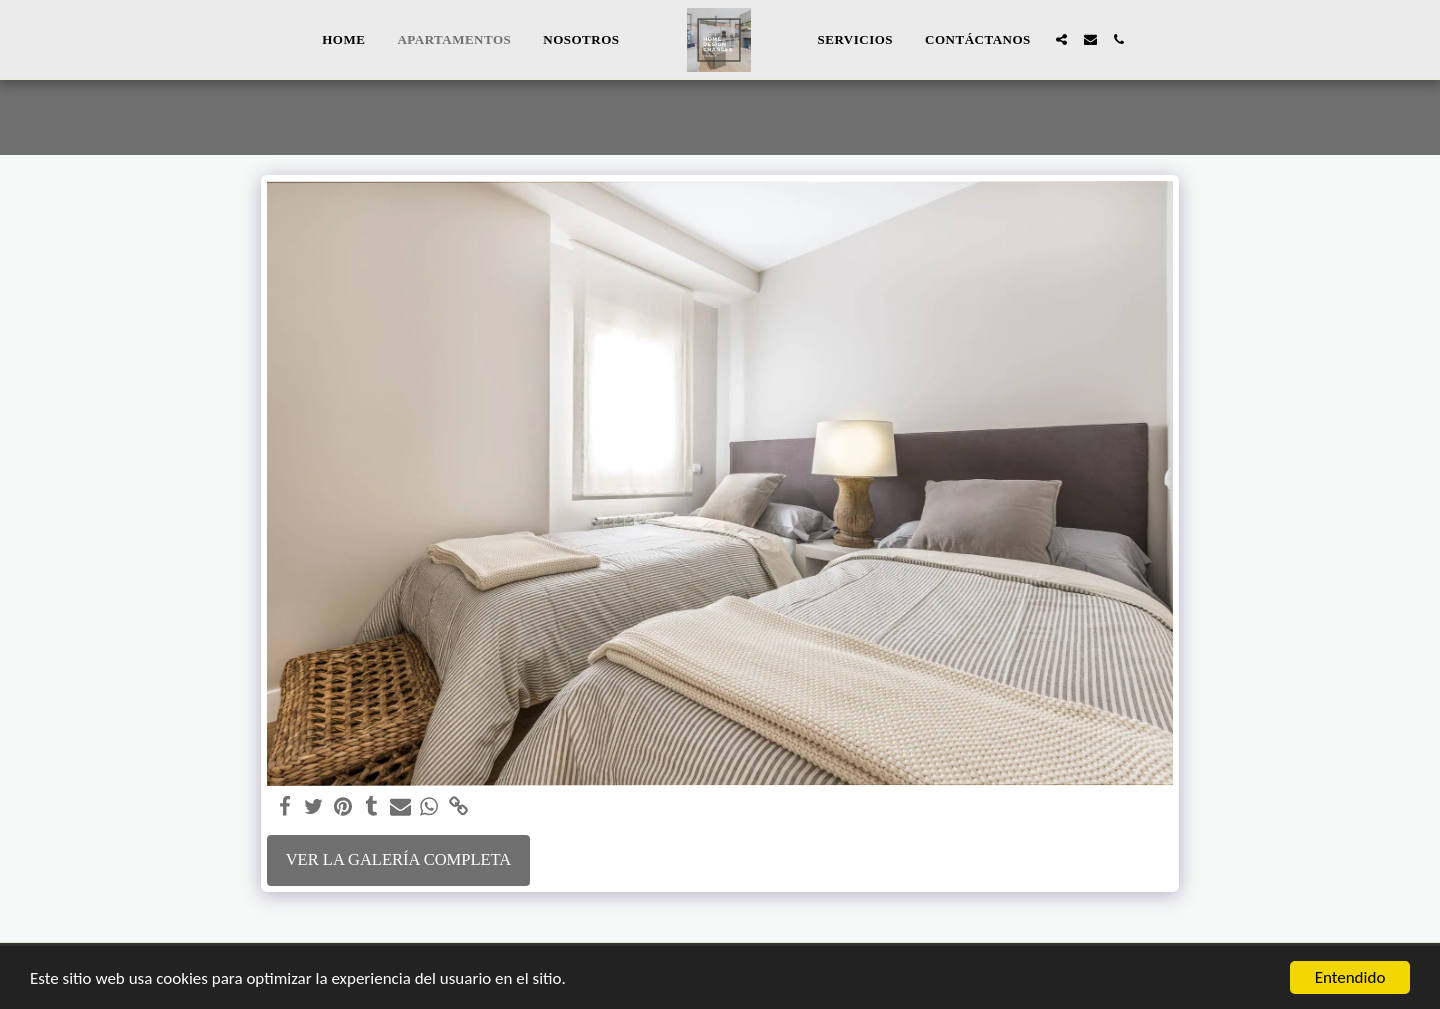  What do you see at coordinates (1061, 39) in the screenshot?
I see `[button]` at bounding box center [1061, 39].